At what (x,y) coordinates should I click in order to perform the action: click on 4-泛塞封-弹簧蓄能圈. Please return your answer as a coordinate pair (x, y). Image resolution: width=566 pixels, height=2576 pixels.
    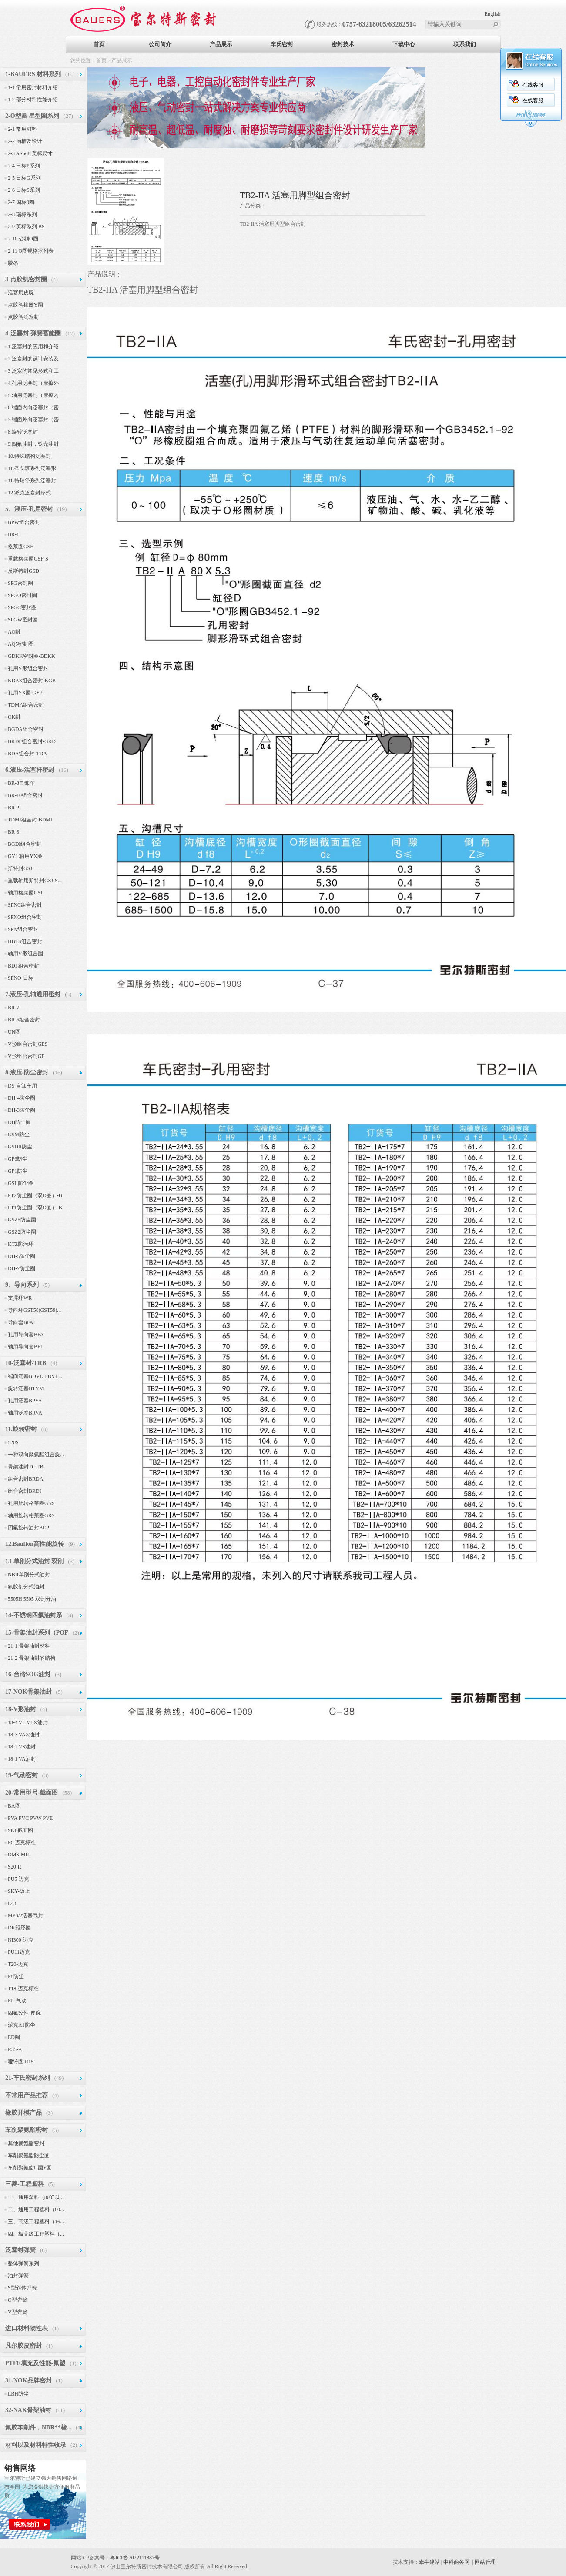
    Looking at the image, I should click on (33, 333).